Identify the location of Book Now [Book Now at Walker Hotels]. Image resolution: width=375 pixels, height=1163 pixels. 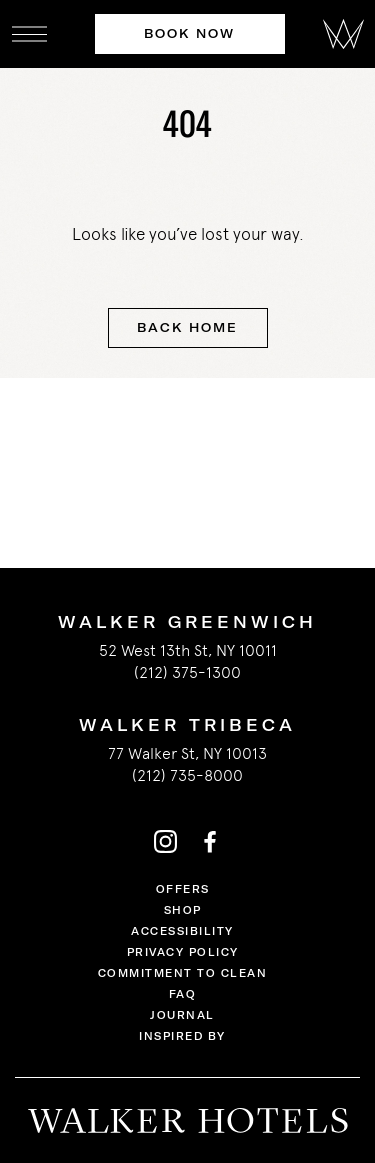
(189, 33).